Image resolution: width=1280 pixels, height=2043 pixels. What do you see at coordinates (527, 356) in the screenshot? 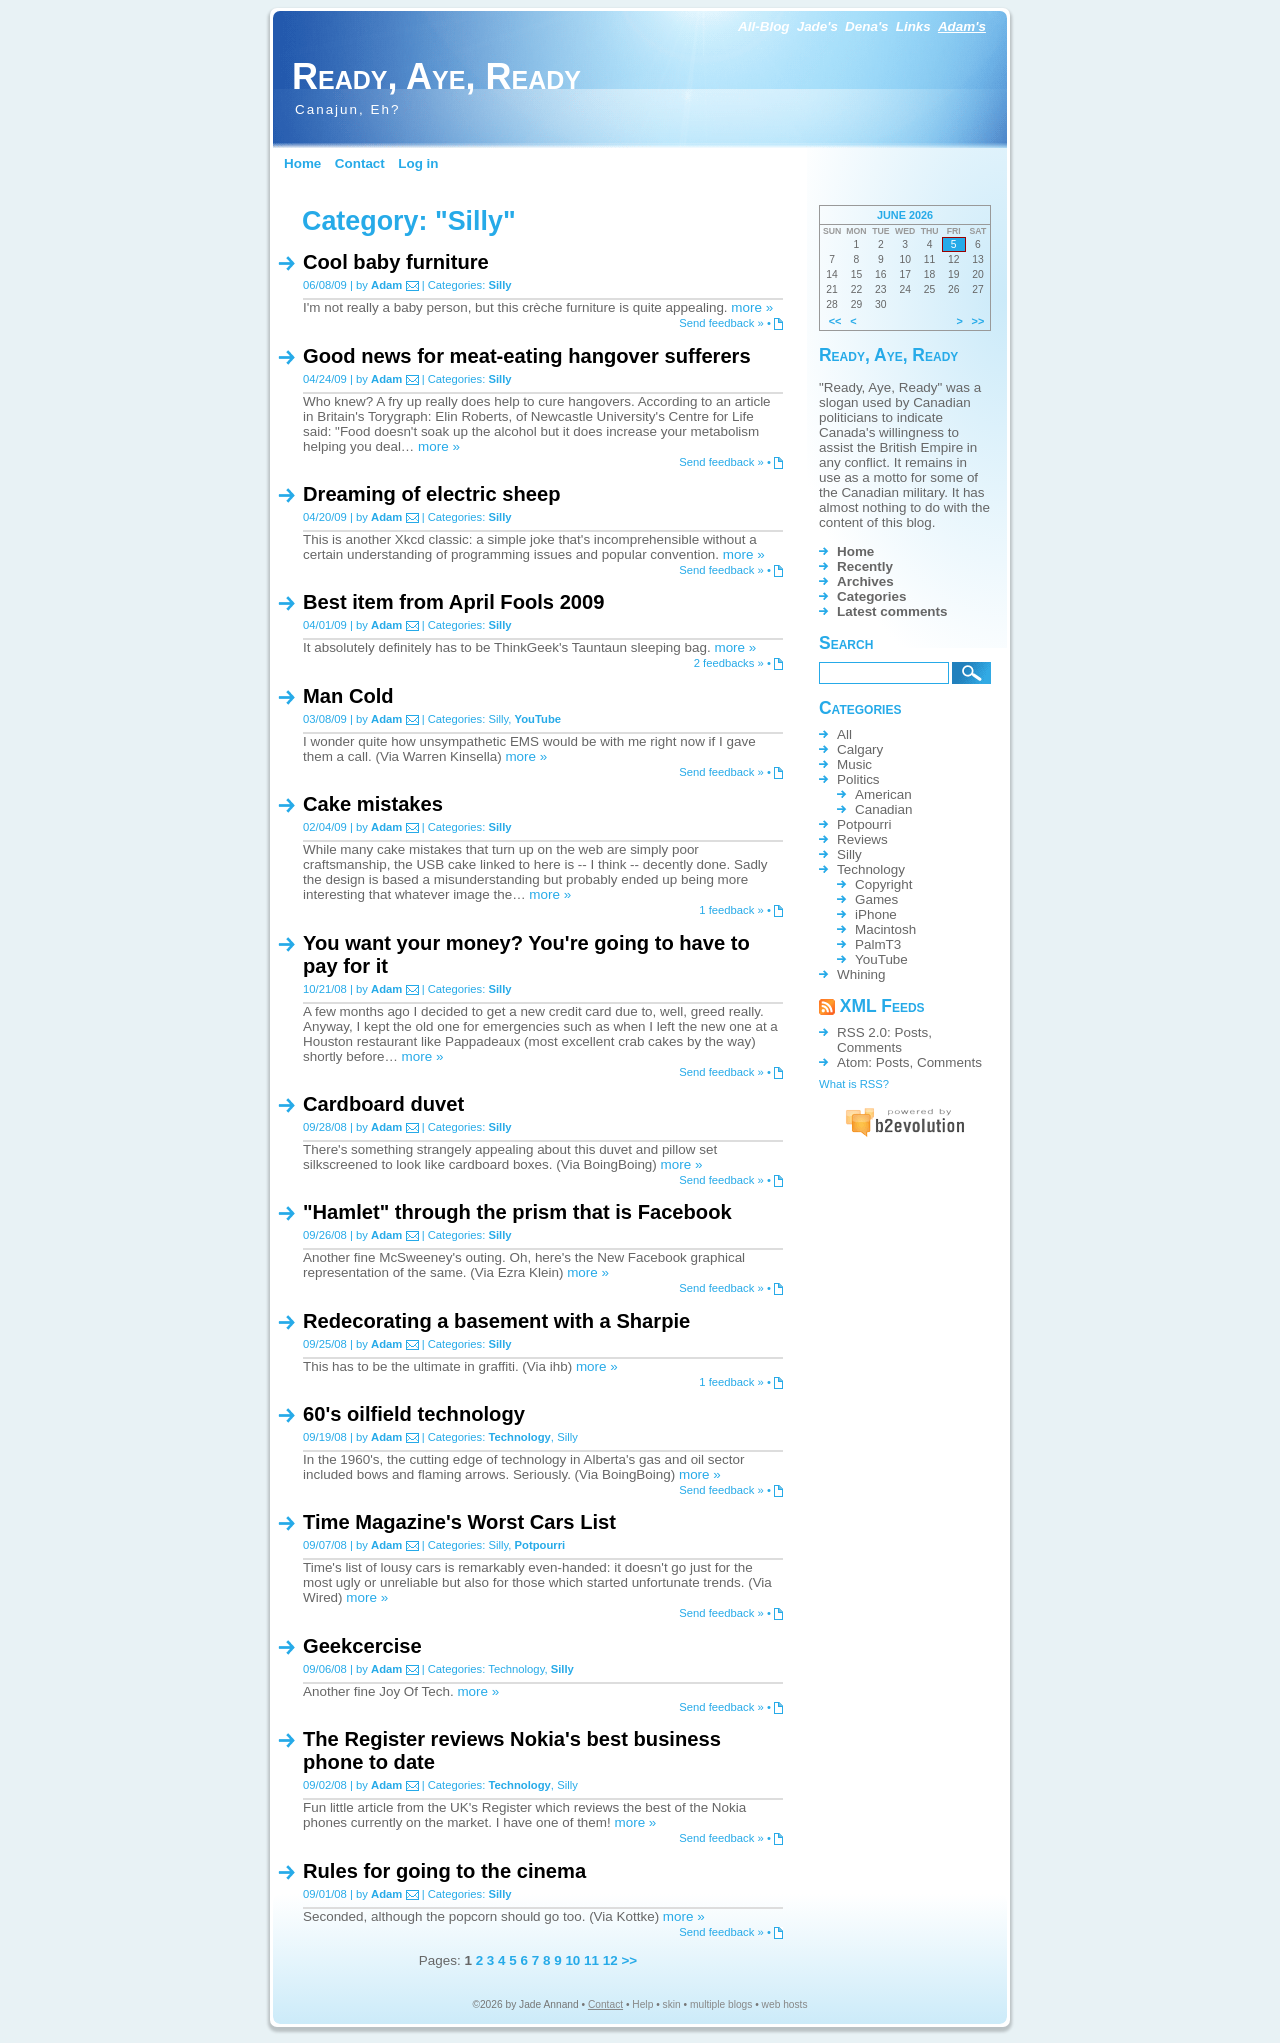
I see `Good news for meat-eating hangover sufferers` at bounding box center [527, 356].